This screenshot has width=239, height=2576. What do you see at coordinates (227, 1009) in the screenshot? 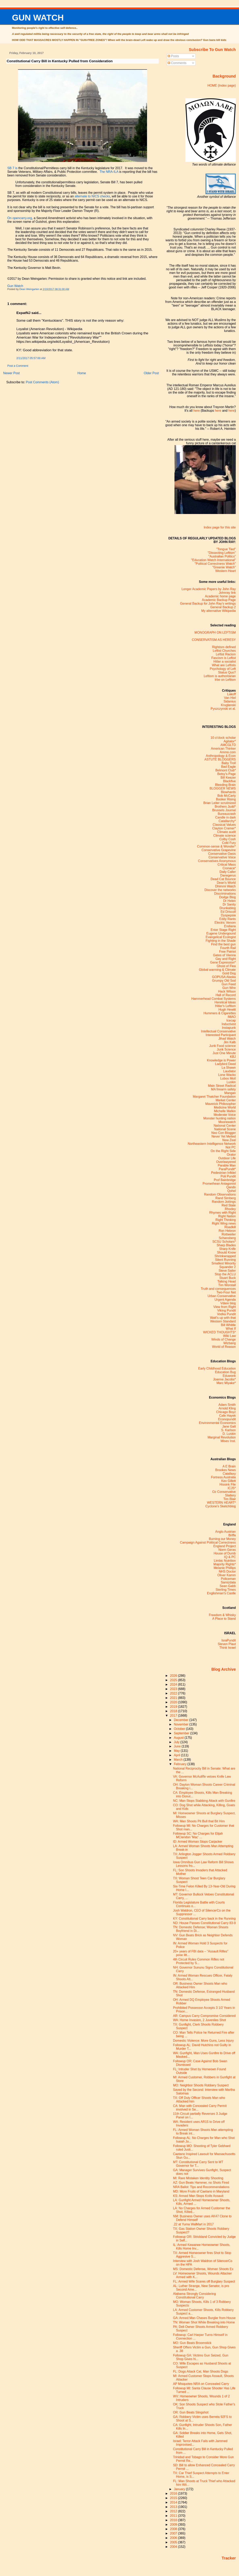
I see `Hugh Hewitt` at bounding box center [227, 1009].